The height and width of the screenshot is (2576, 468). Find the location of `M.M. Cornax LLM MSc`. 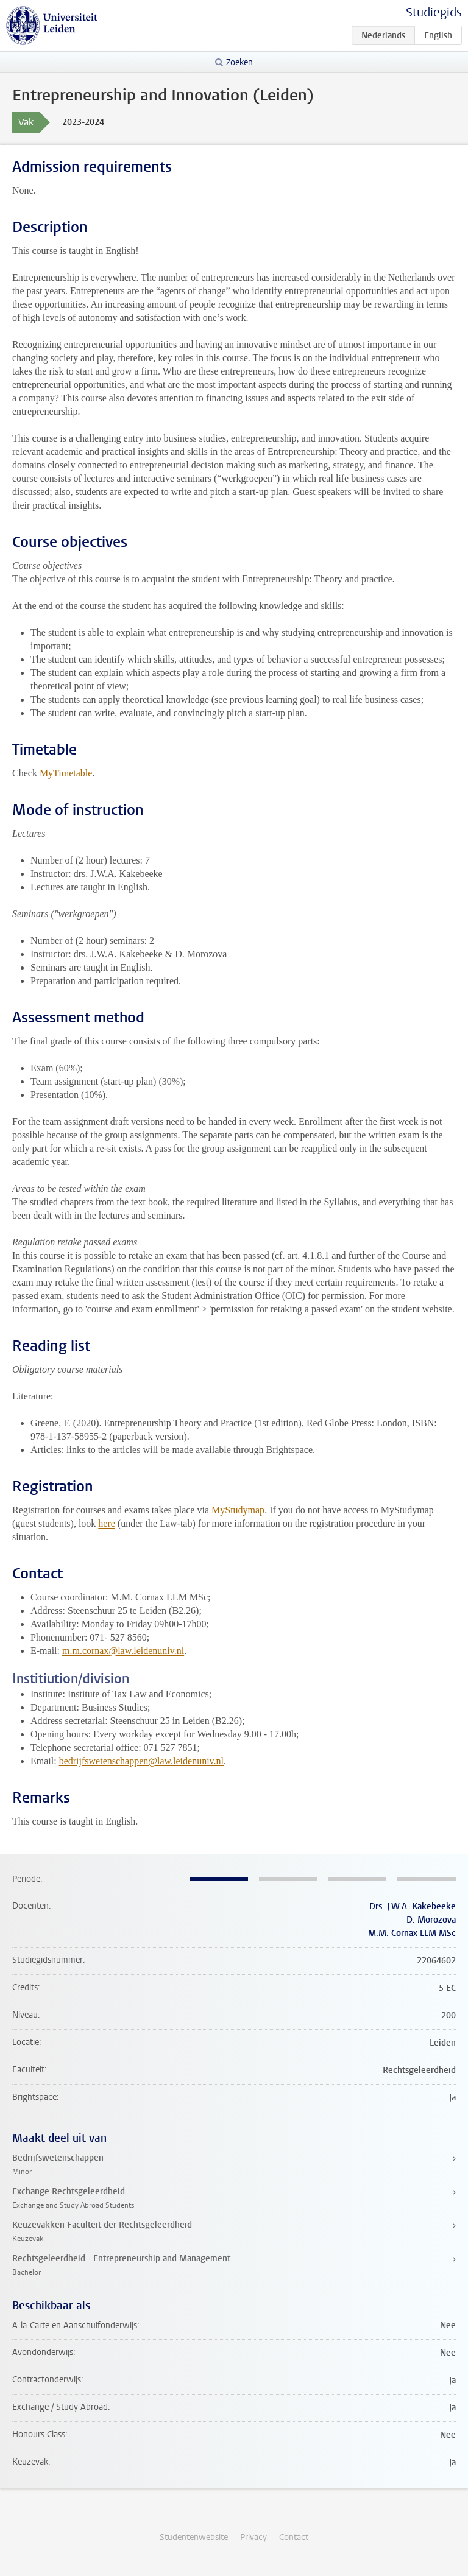

M.M. Cornax LLM MSc is located at coordinates (412, 1933).